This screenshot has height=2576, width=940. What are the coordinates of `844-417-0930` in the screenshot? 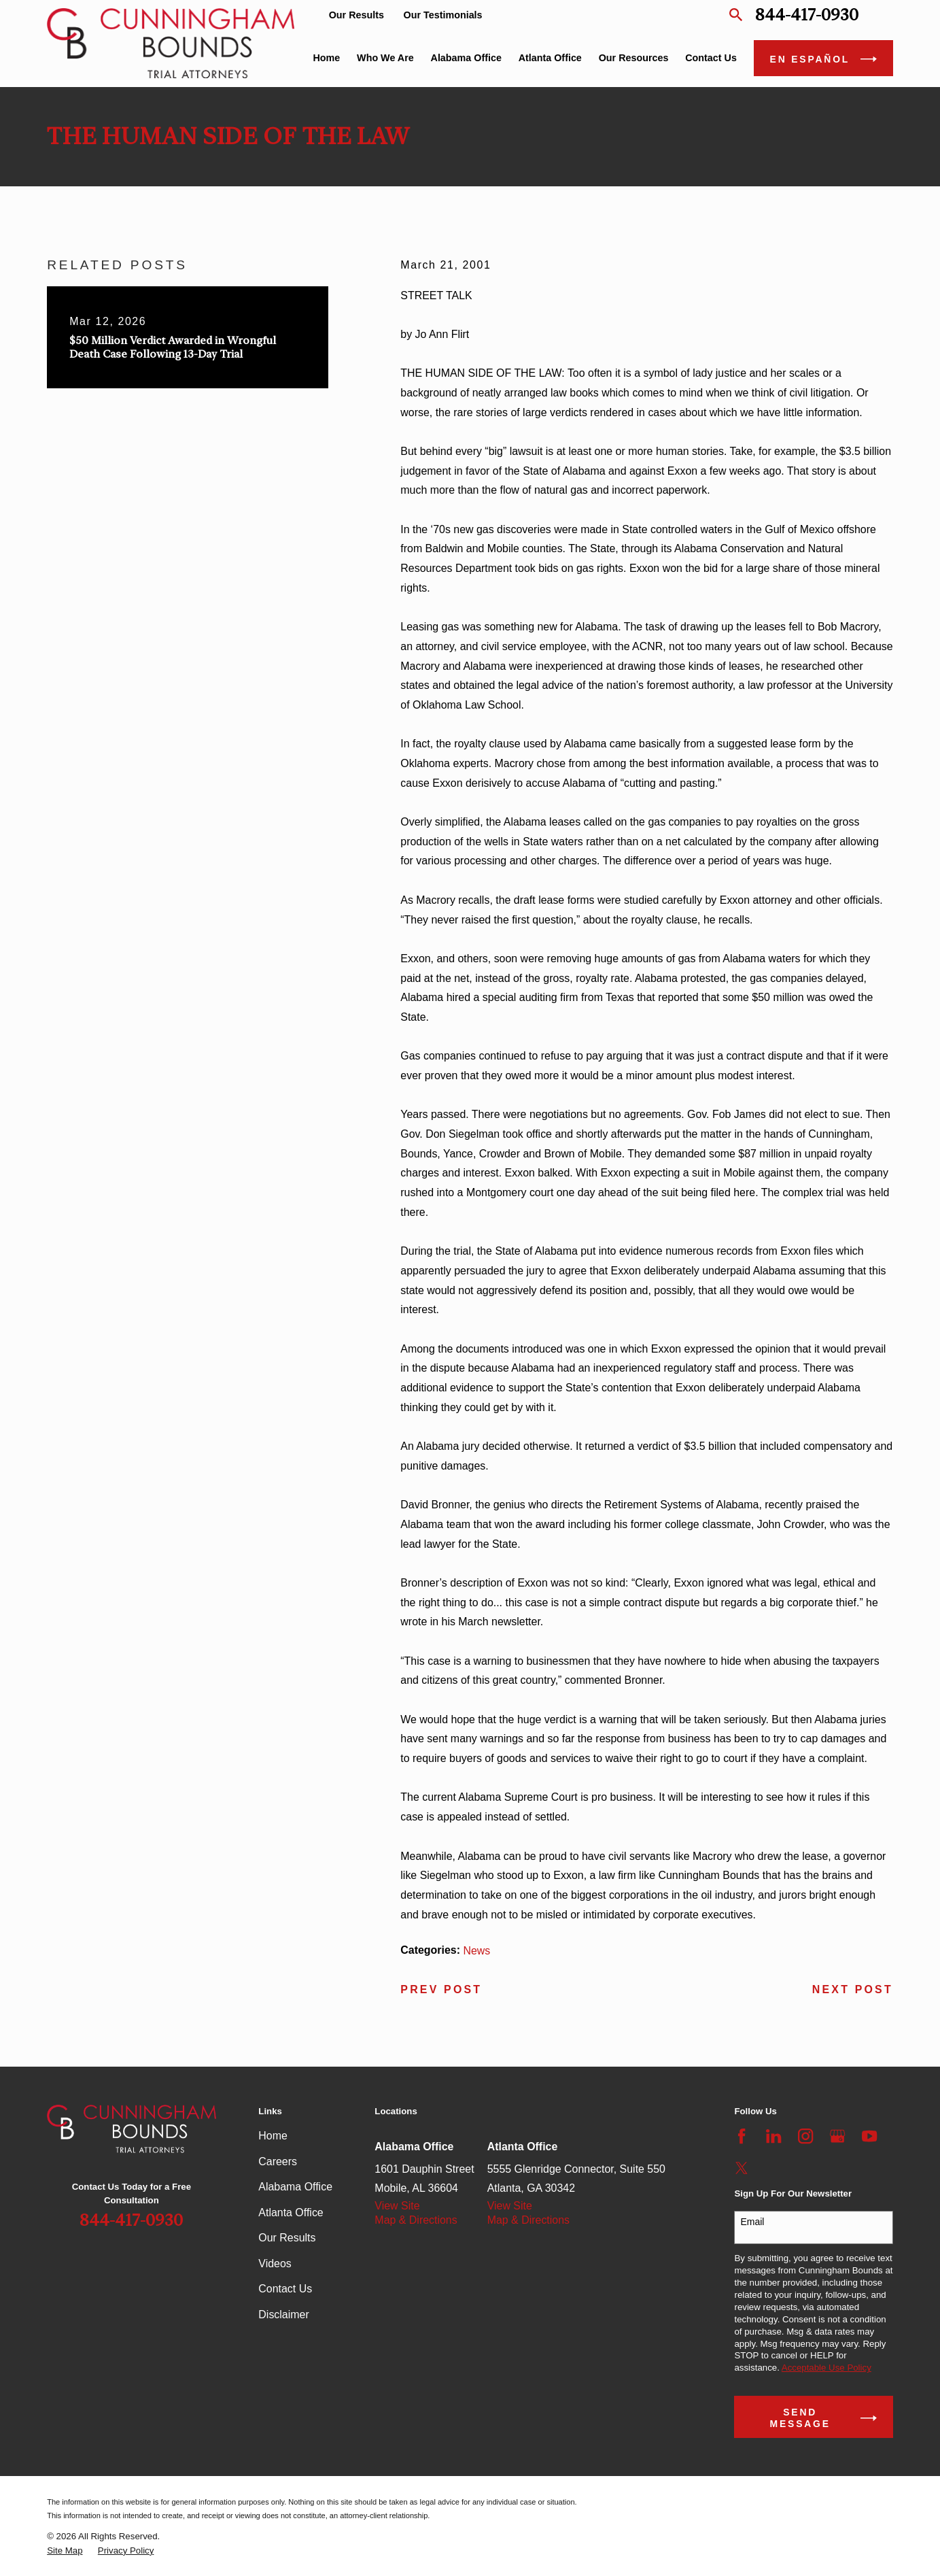 It's located at (806, 15).